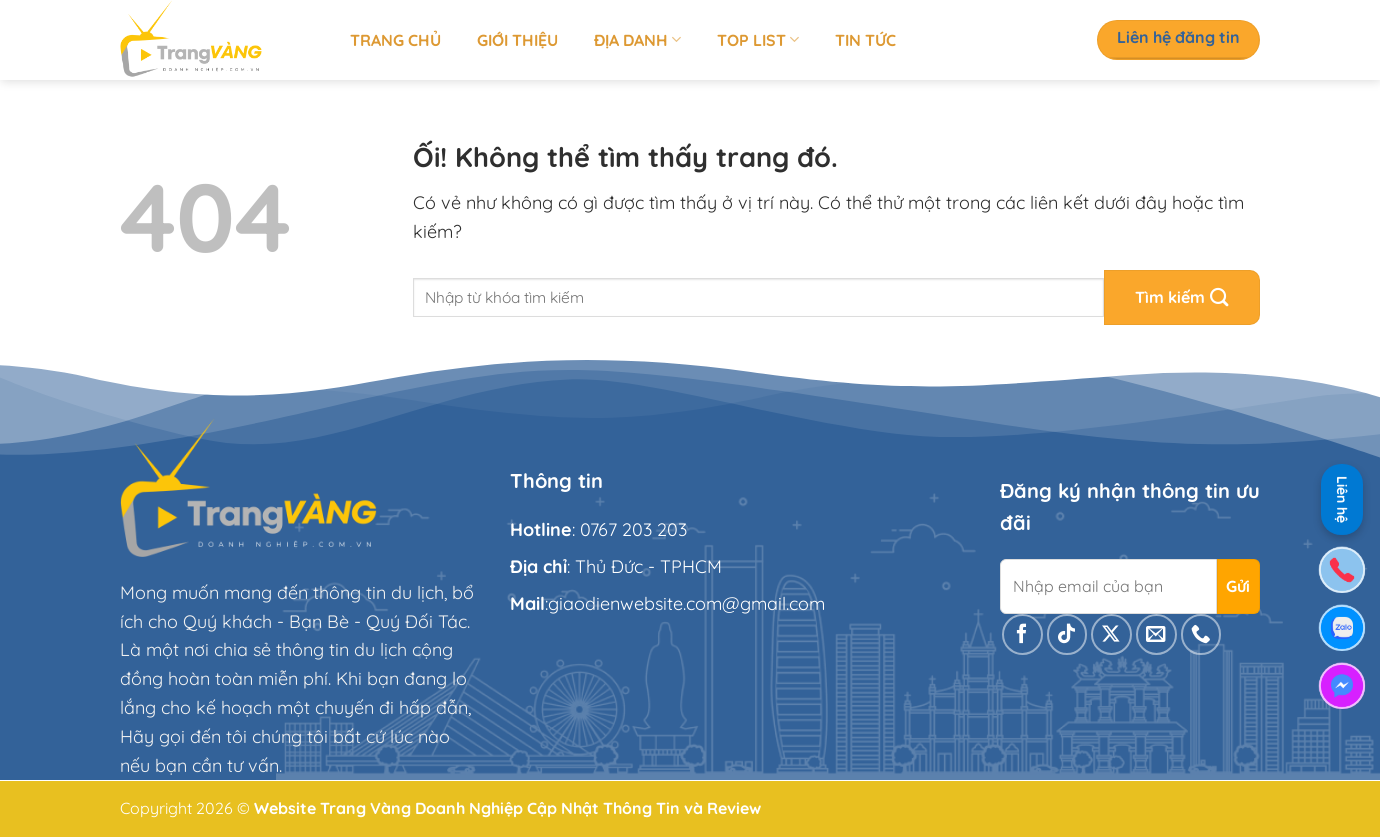  Describe the element at coordinates (1067, 634) in the screenshot. I see `[Theo dõi trên TikTok]` at that location.